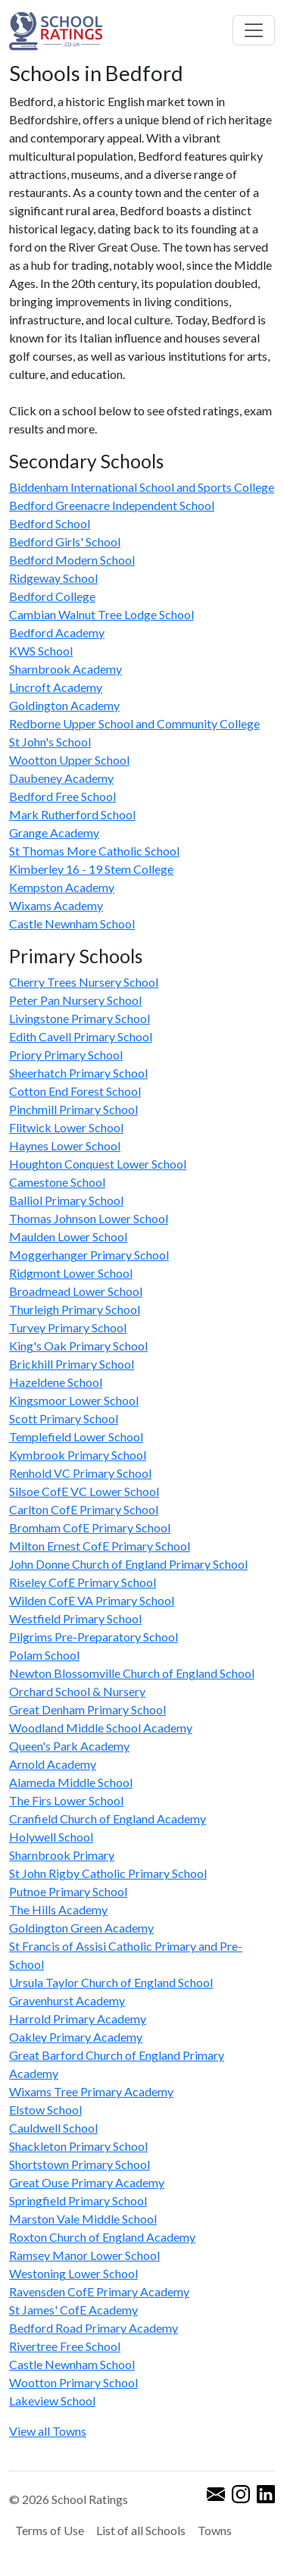 The height and width of the screenshot is (2576, 284). What do you see at coordinates (134, 723) in the screenshot?
I see `Redborne Upper School and Community College` at bounding box center [134, 723].